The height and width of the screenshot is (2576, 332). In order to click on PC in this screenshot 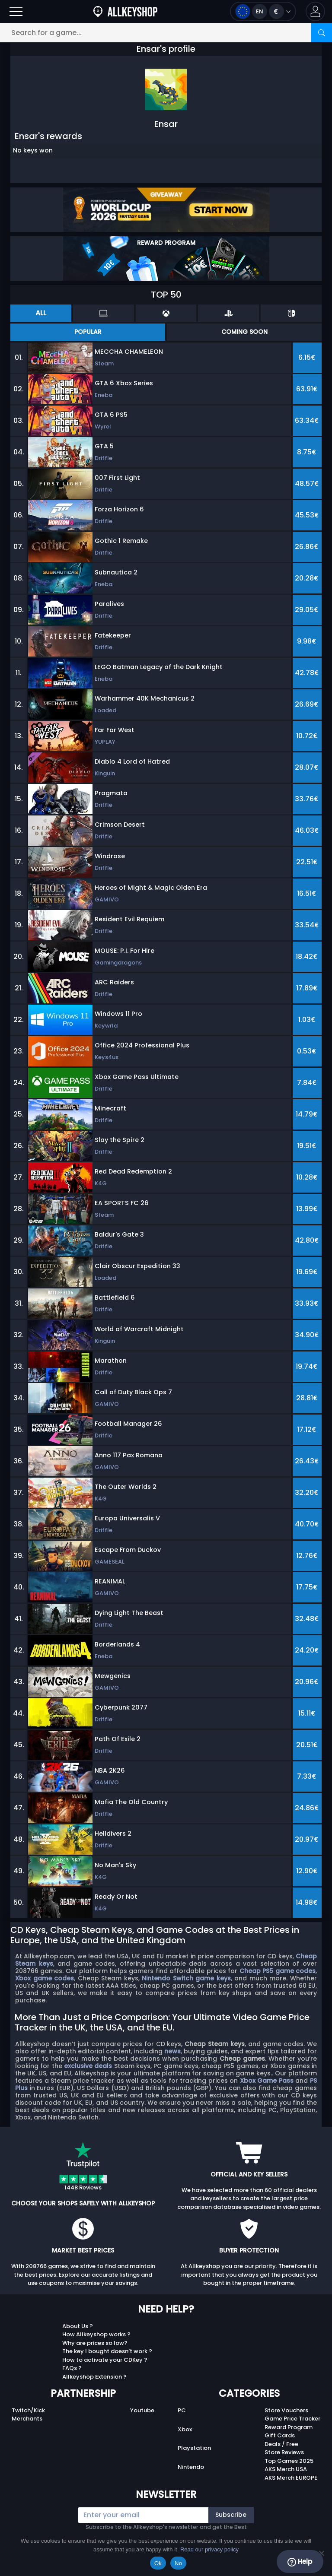, I will do `click(182, 2410)`.